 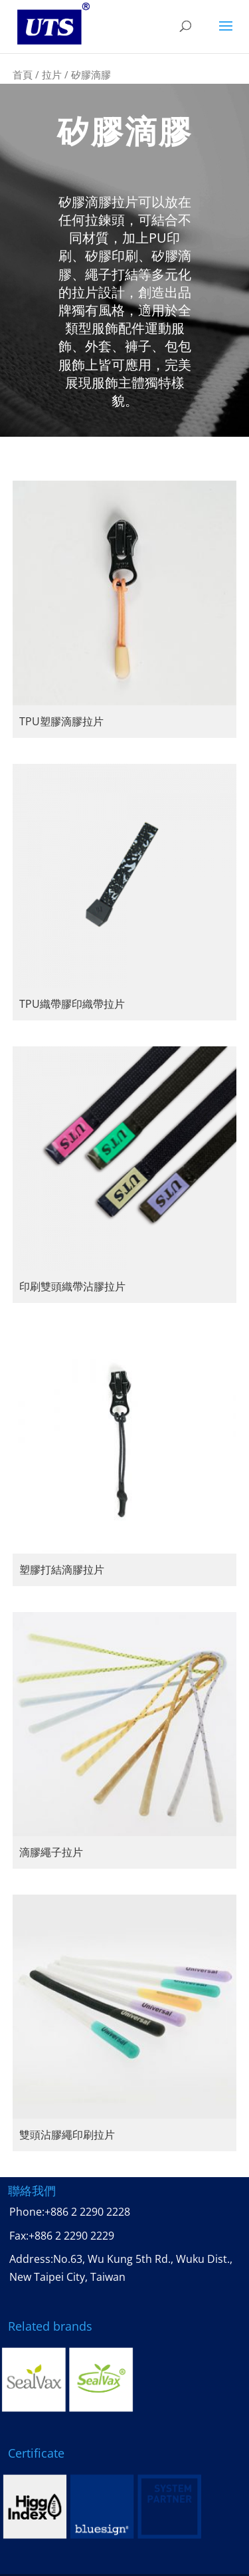 What do you see at coordinates (52, 74) in the screenshot?
I see `拉片` at bounding box center [52, 74].